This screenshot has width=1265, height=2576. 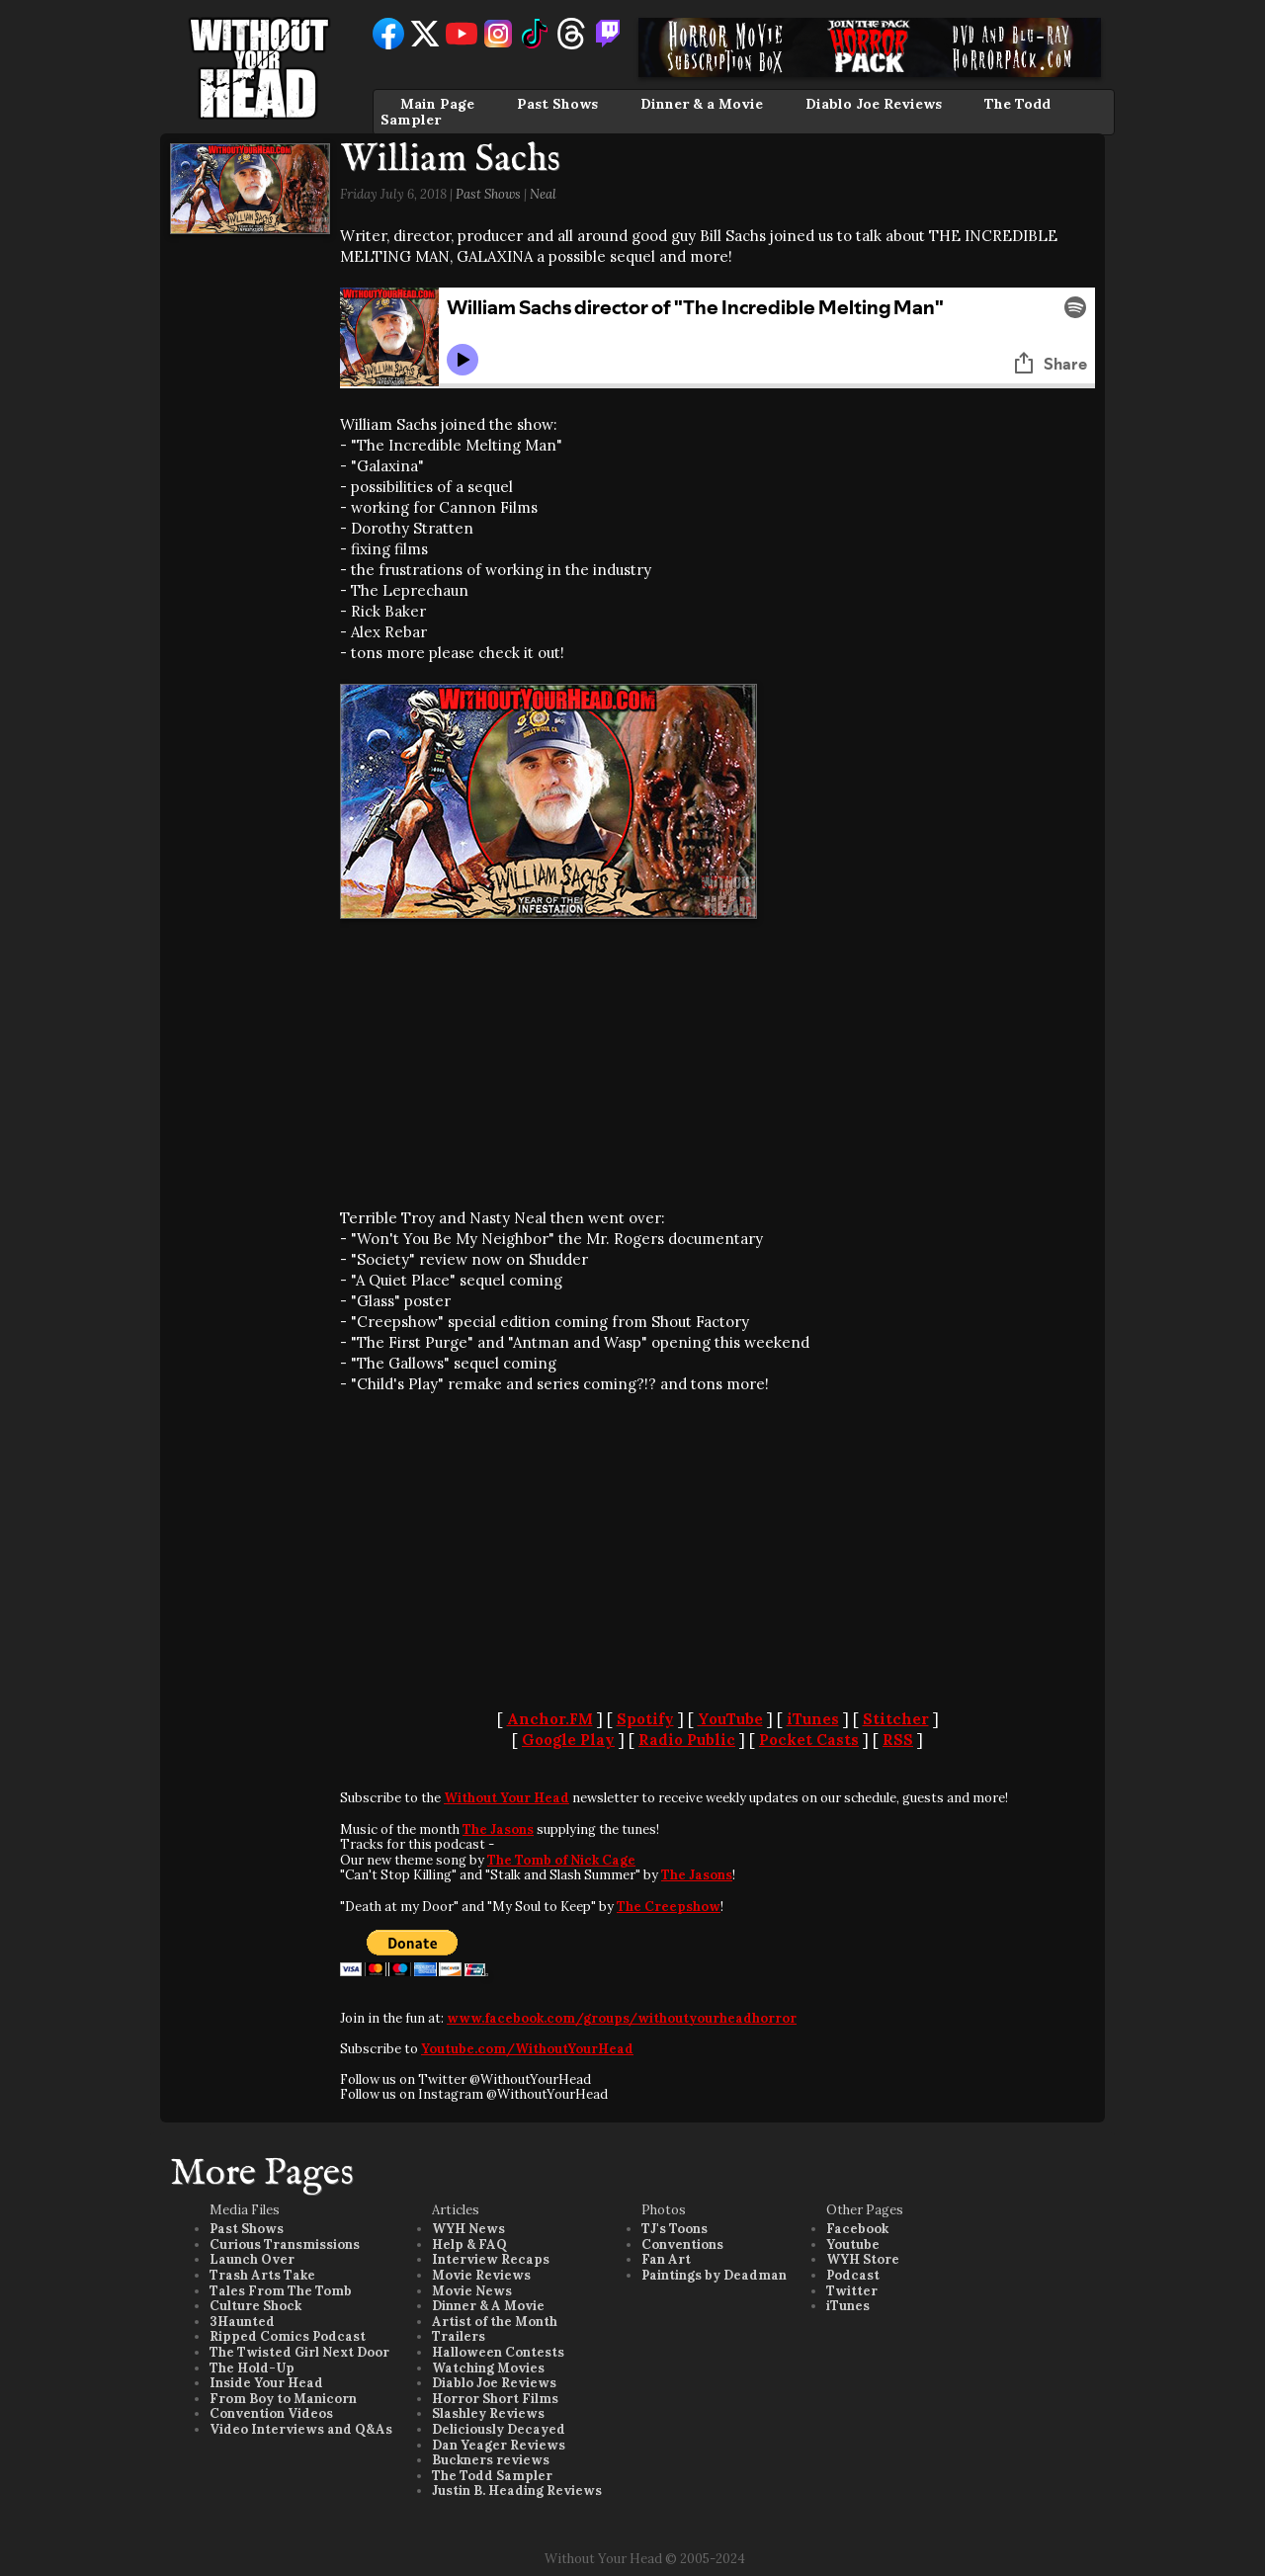 I want to click on Radio Public, so click(x=686, y=1739).